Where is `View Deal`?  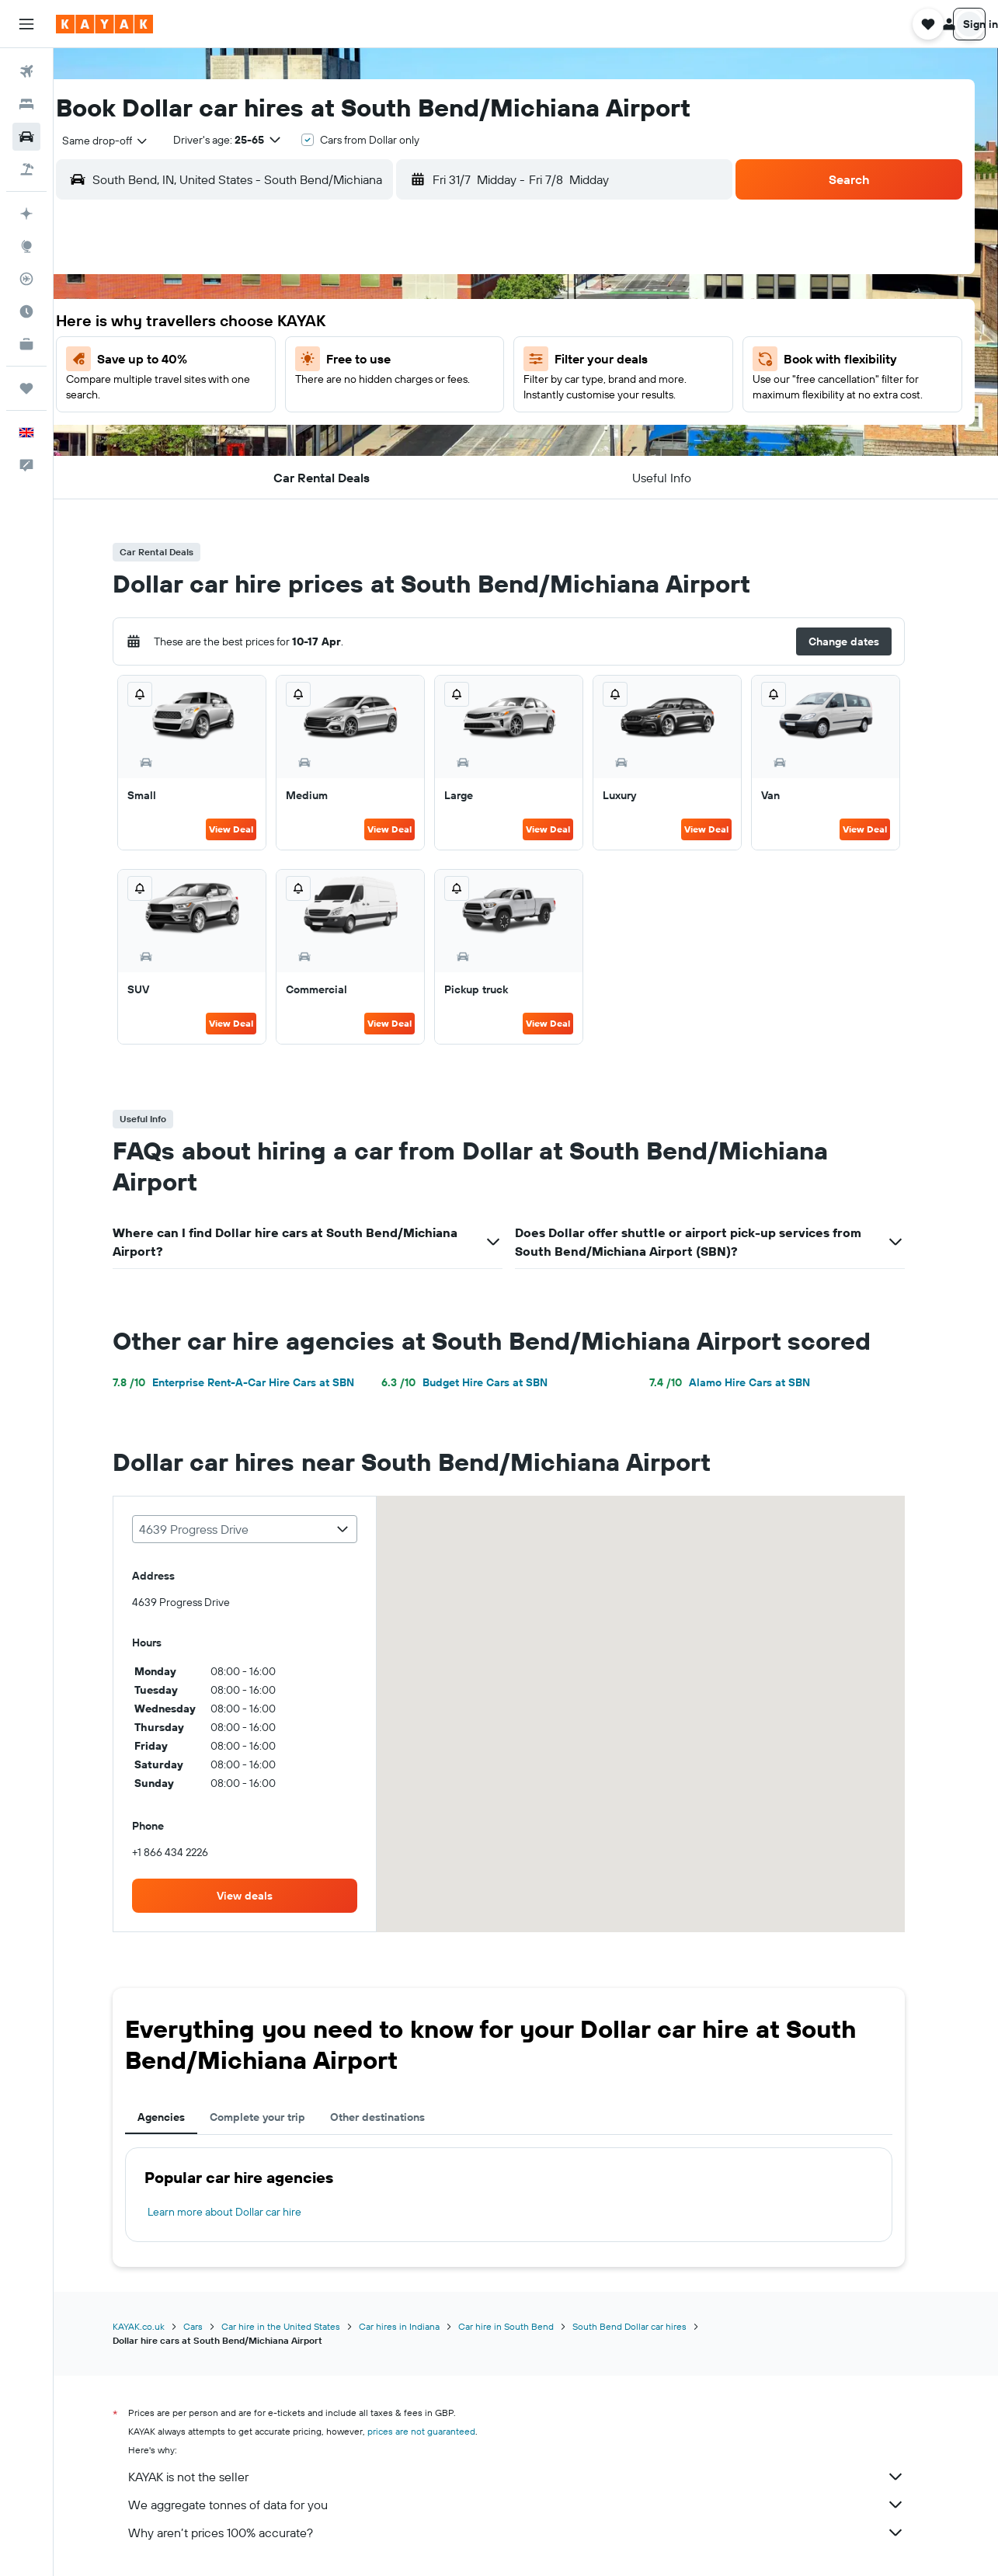 View Deal is located at coordinates (248, 829).